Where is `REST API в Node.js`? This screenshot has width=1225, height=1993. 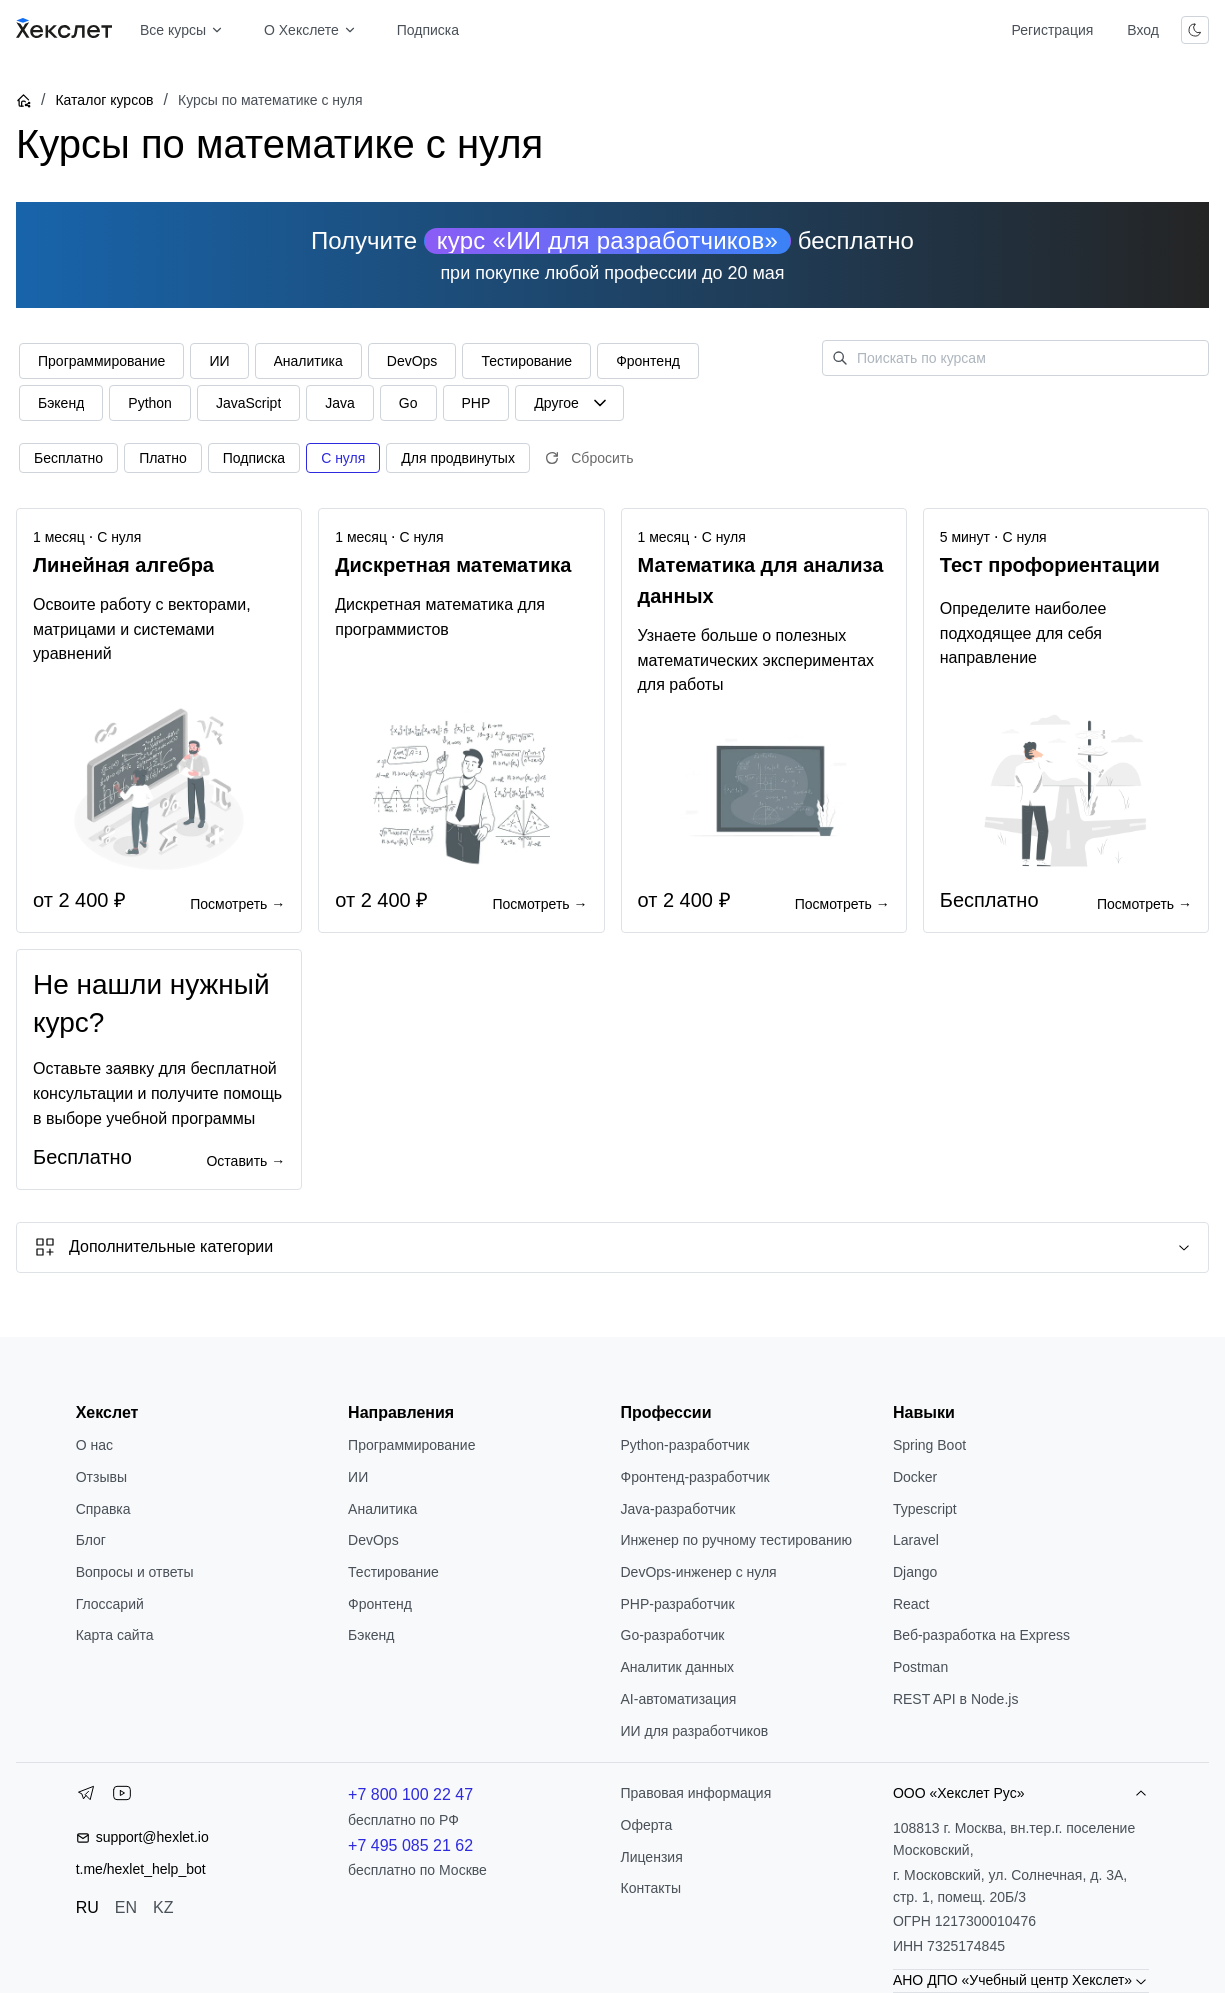
REST API в Node.js is located at coordinates (955, 1699).